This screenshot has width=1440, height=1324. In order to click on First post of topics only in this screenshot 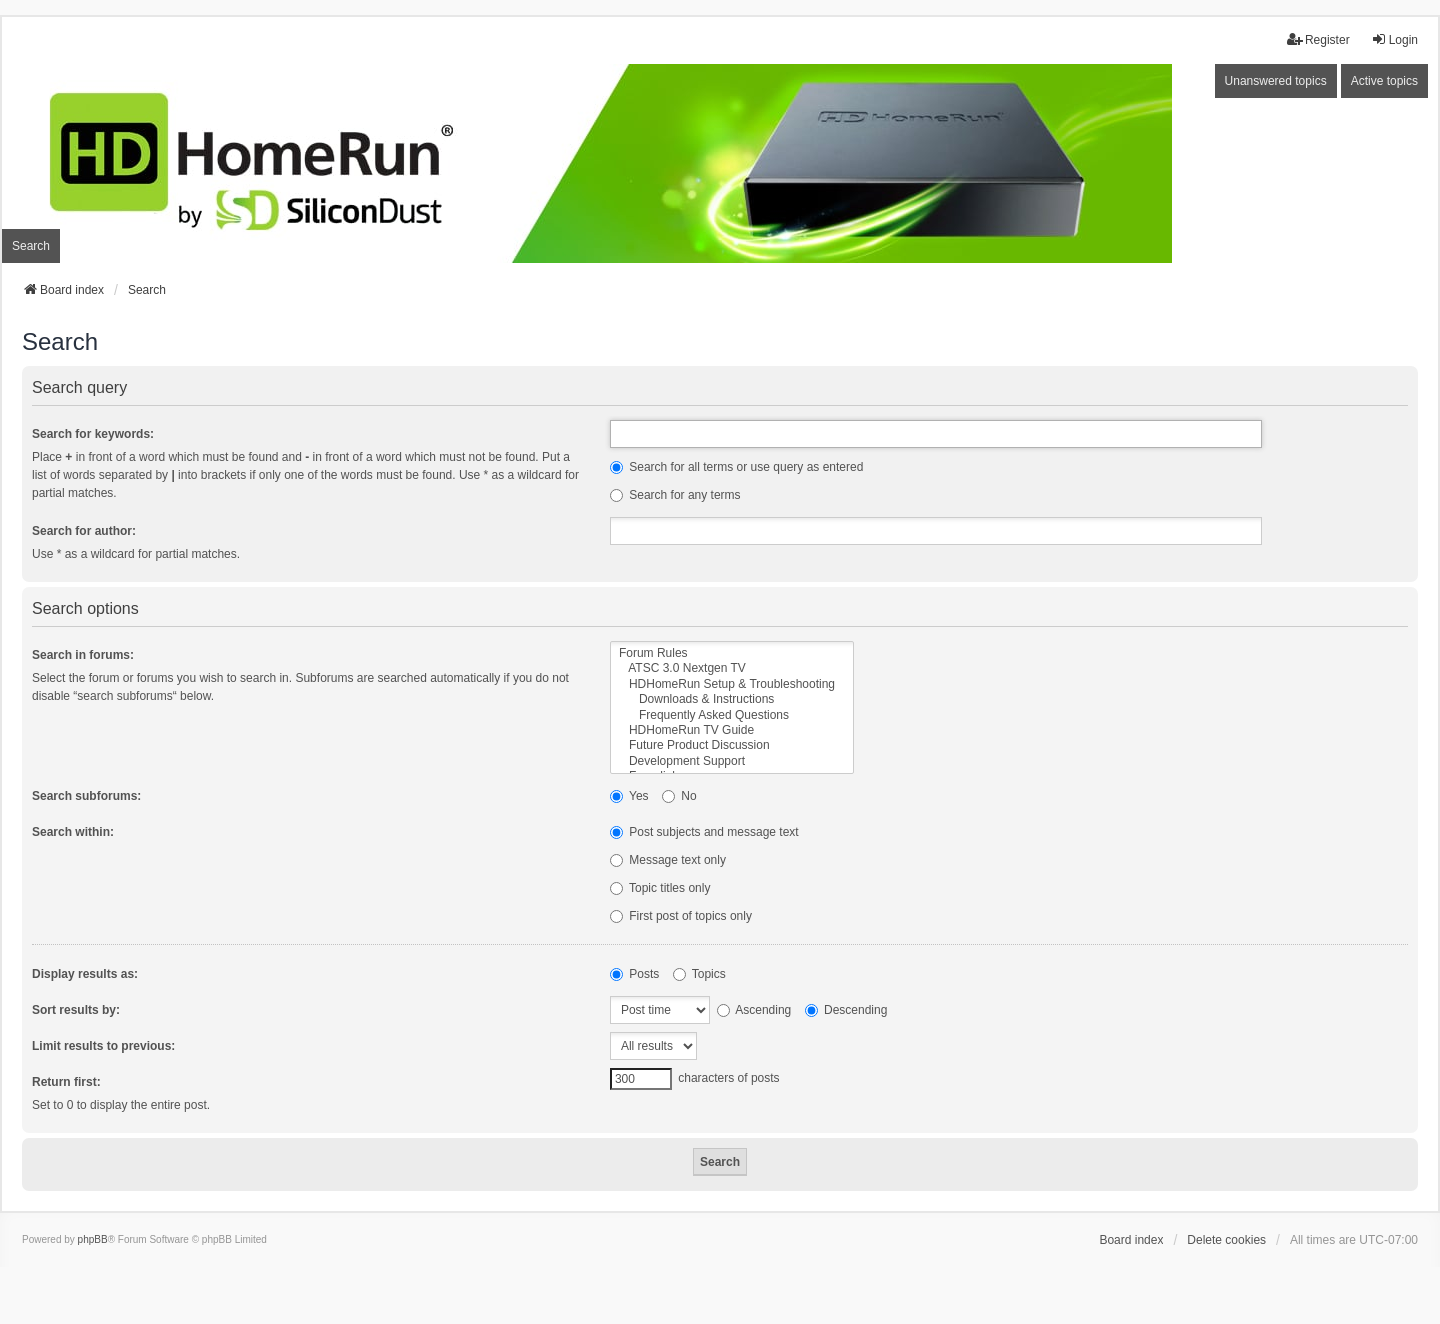, I will do `click(681, 916)`.